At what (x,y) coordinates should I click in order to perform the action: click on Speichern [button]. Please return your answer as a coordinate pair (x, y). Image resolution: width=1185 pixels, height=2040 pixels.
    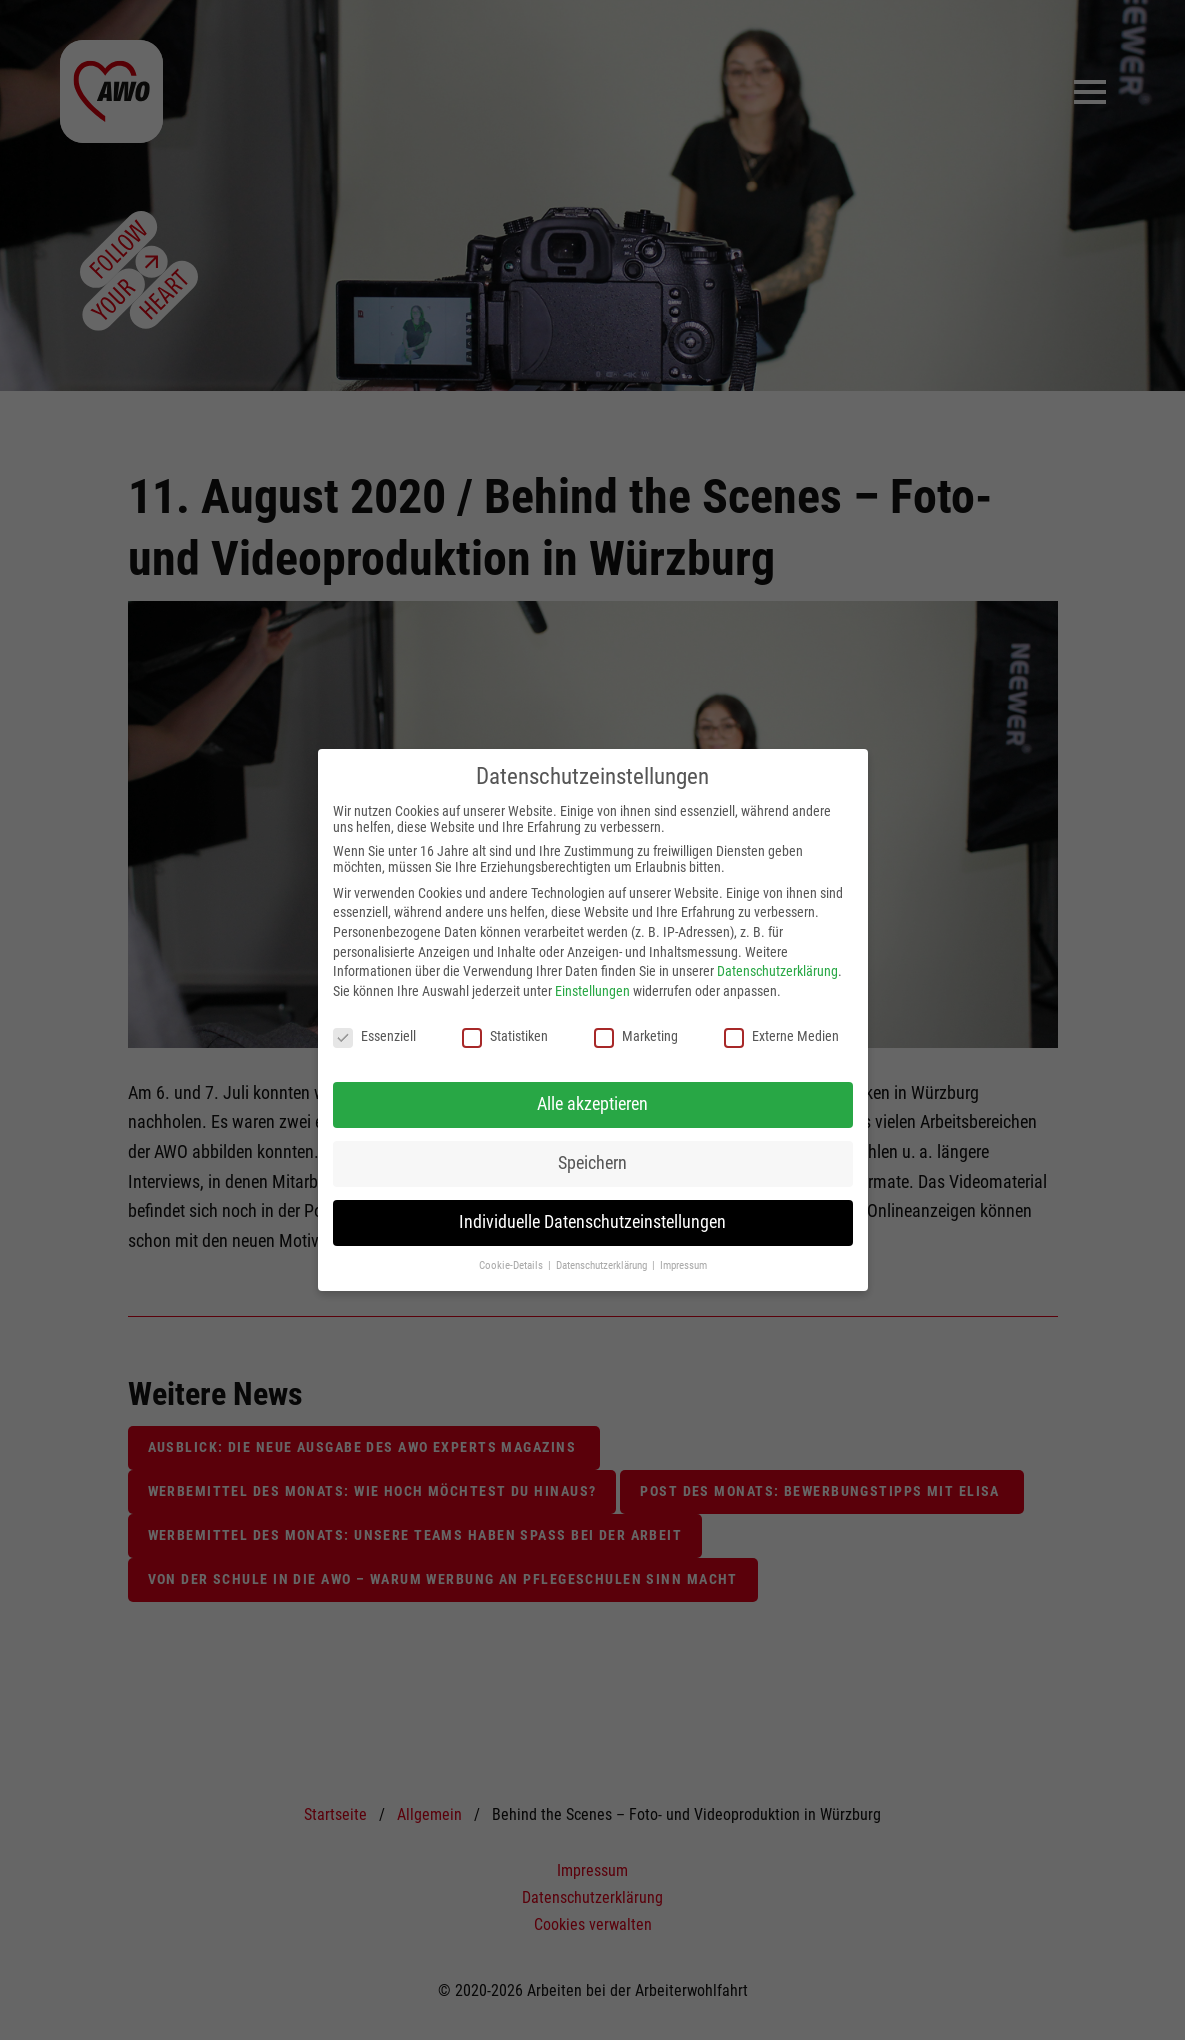
    Looking at the image, I should click on (592, 1163).